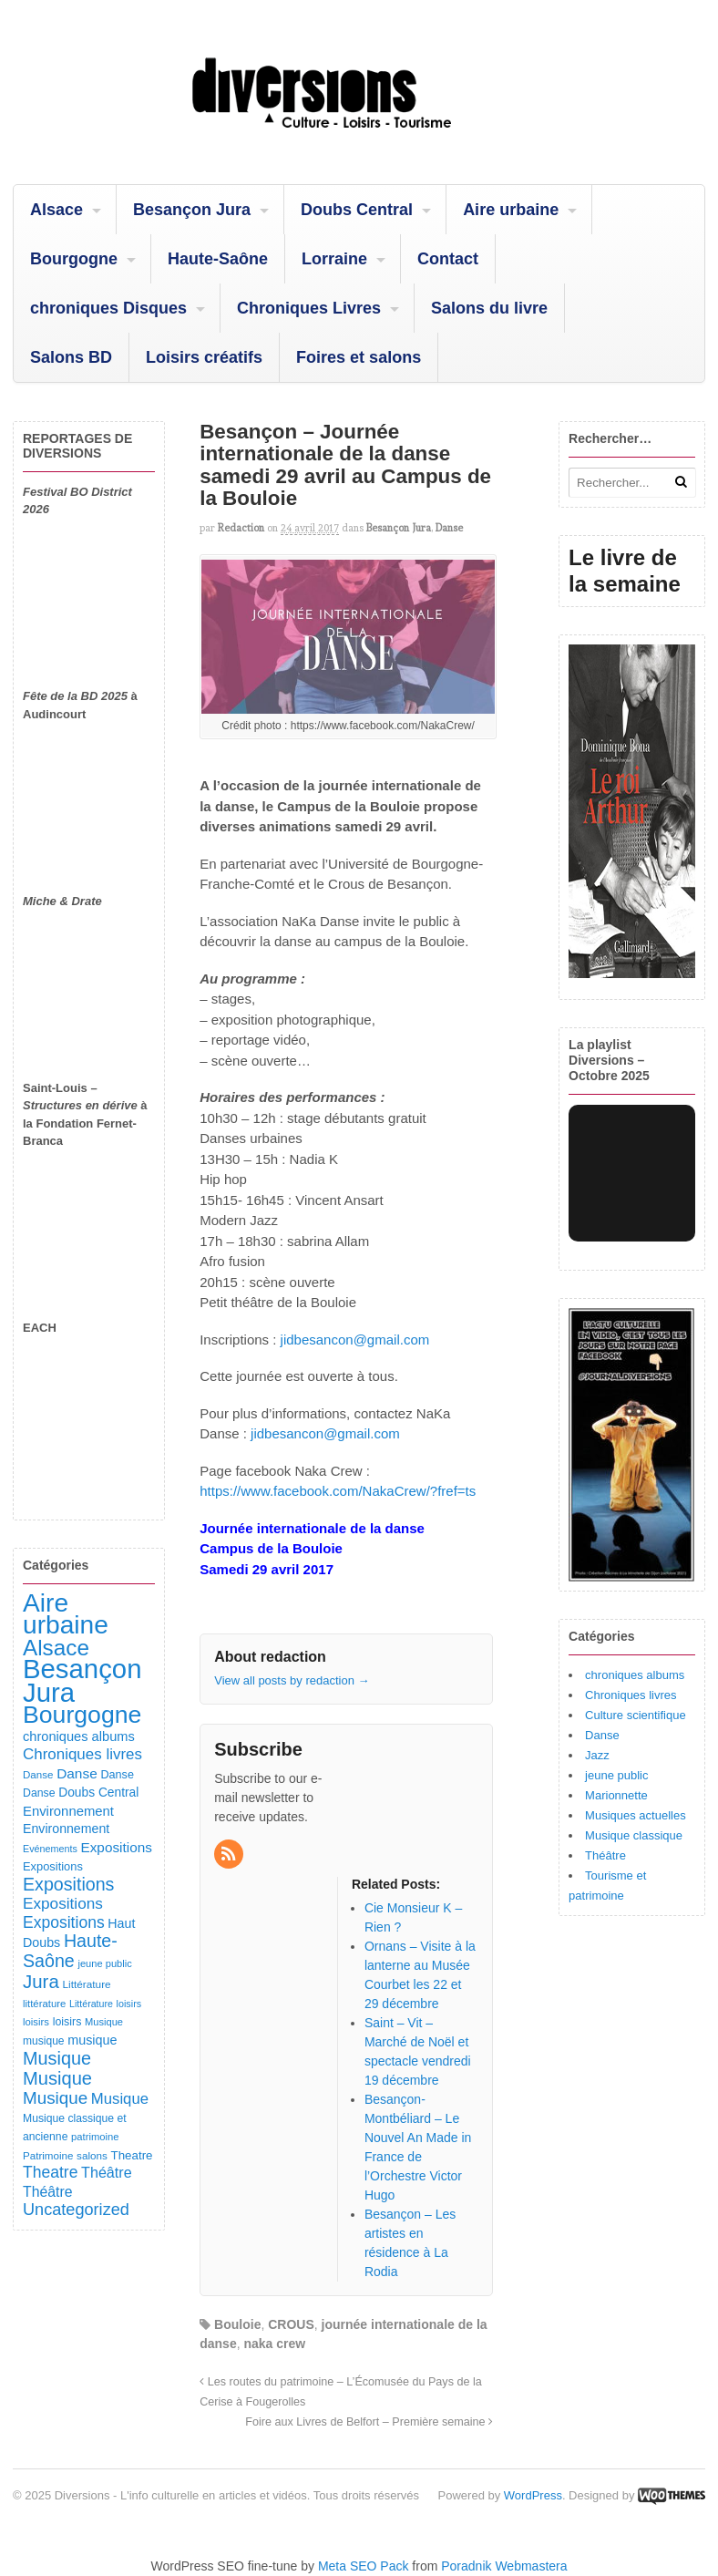 This screenshot has width=718, height=2576. Describe the element at coordinates (56, 210) in the screenshot. I see `Alsace` at that location.